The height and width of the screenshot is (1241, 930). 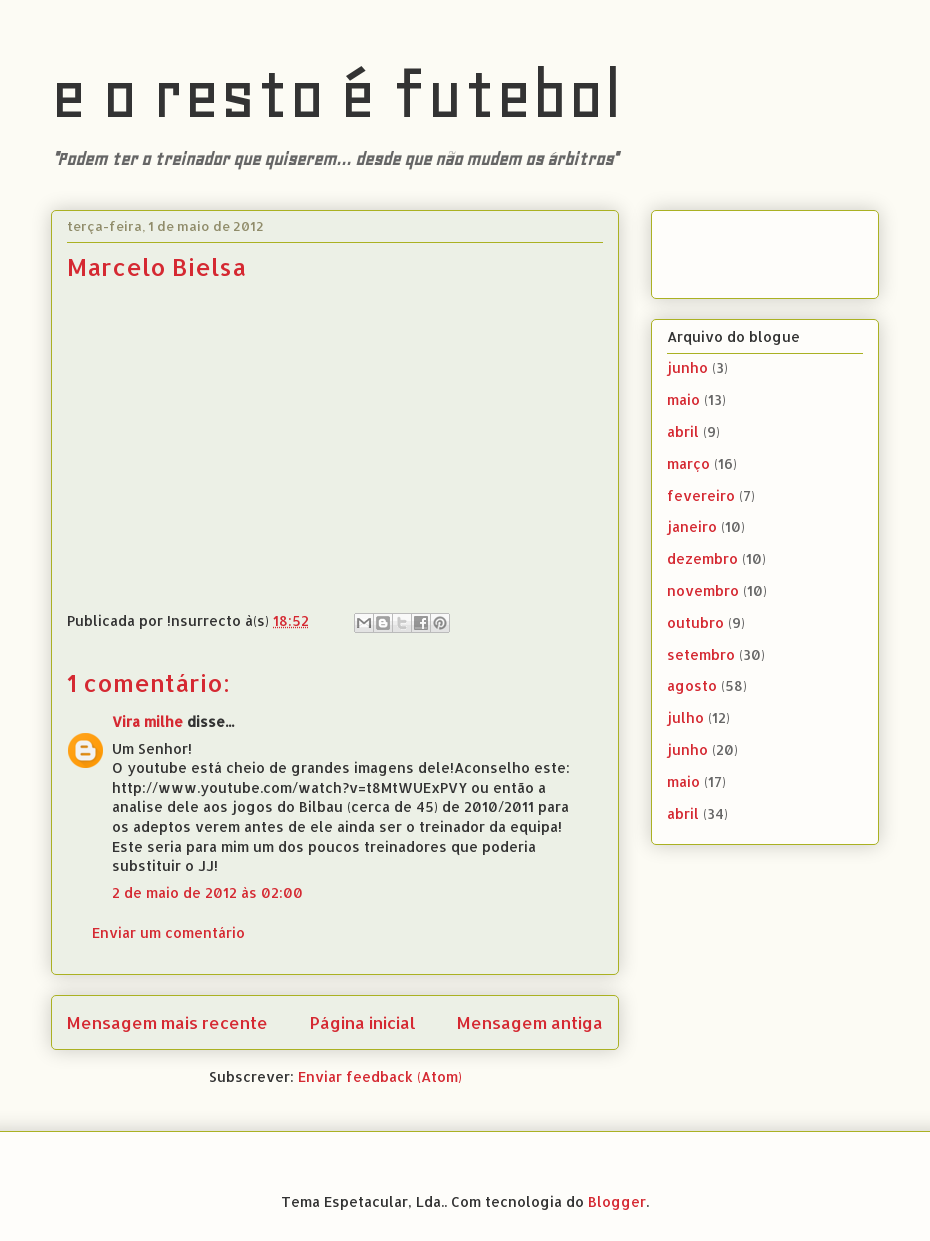 I want to click on dezembro, so click(x=702, y=558).